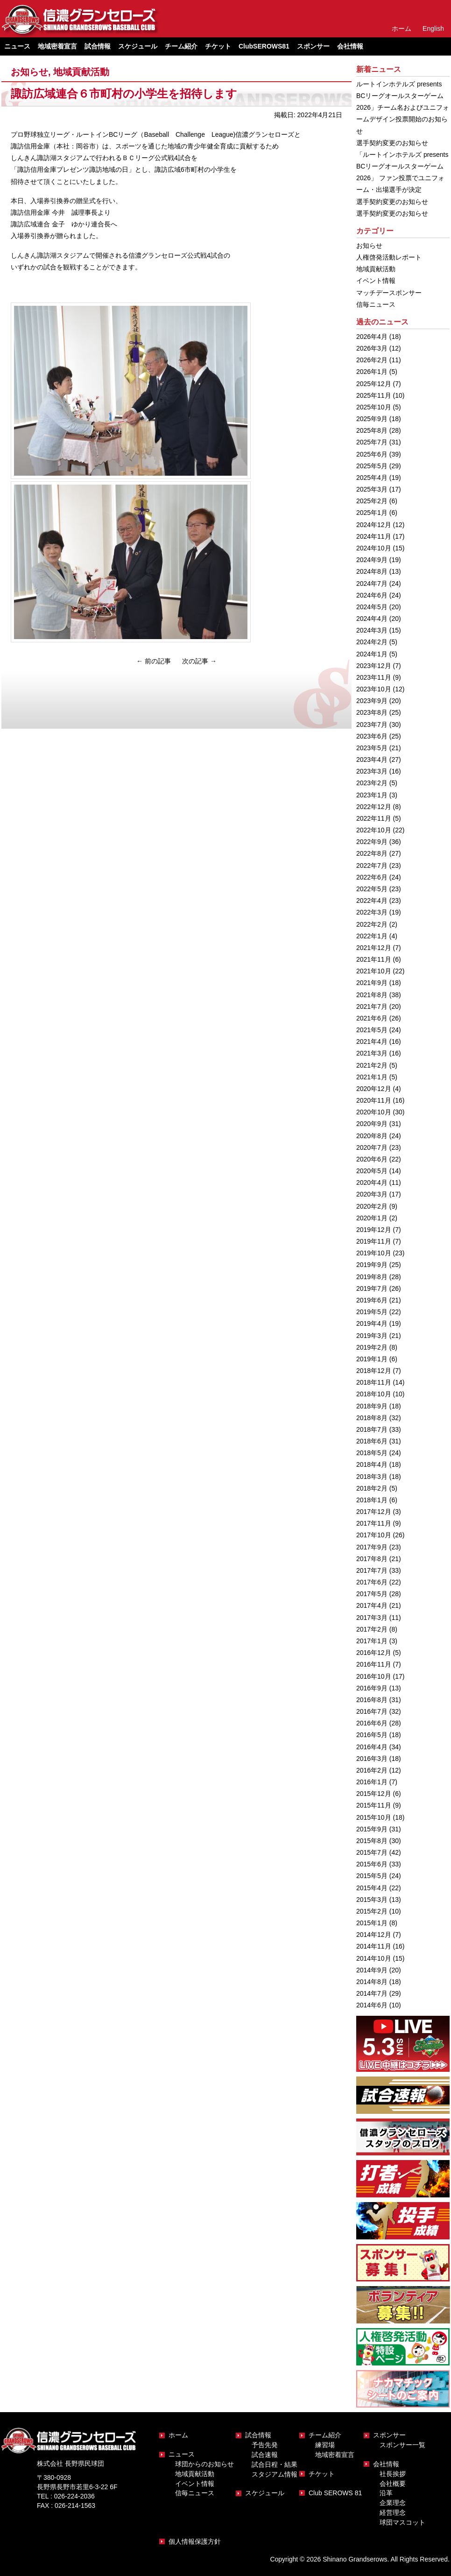 The image size is (451, 2576). Describe the element at coordinates (372, 900) in the screenshot. I see `2022年4月` at that location.